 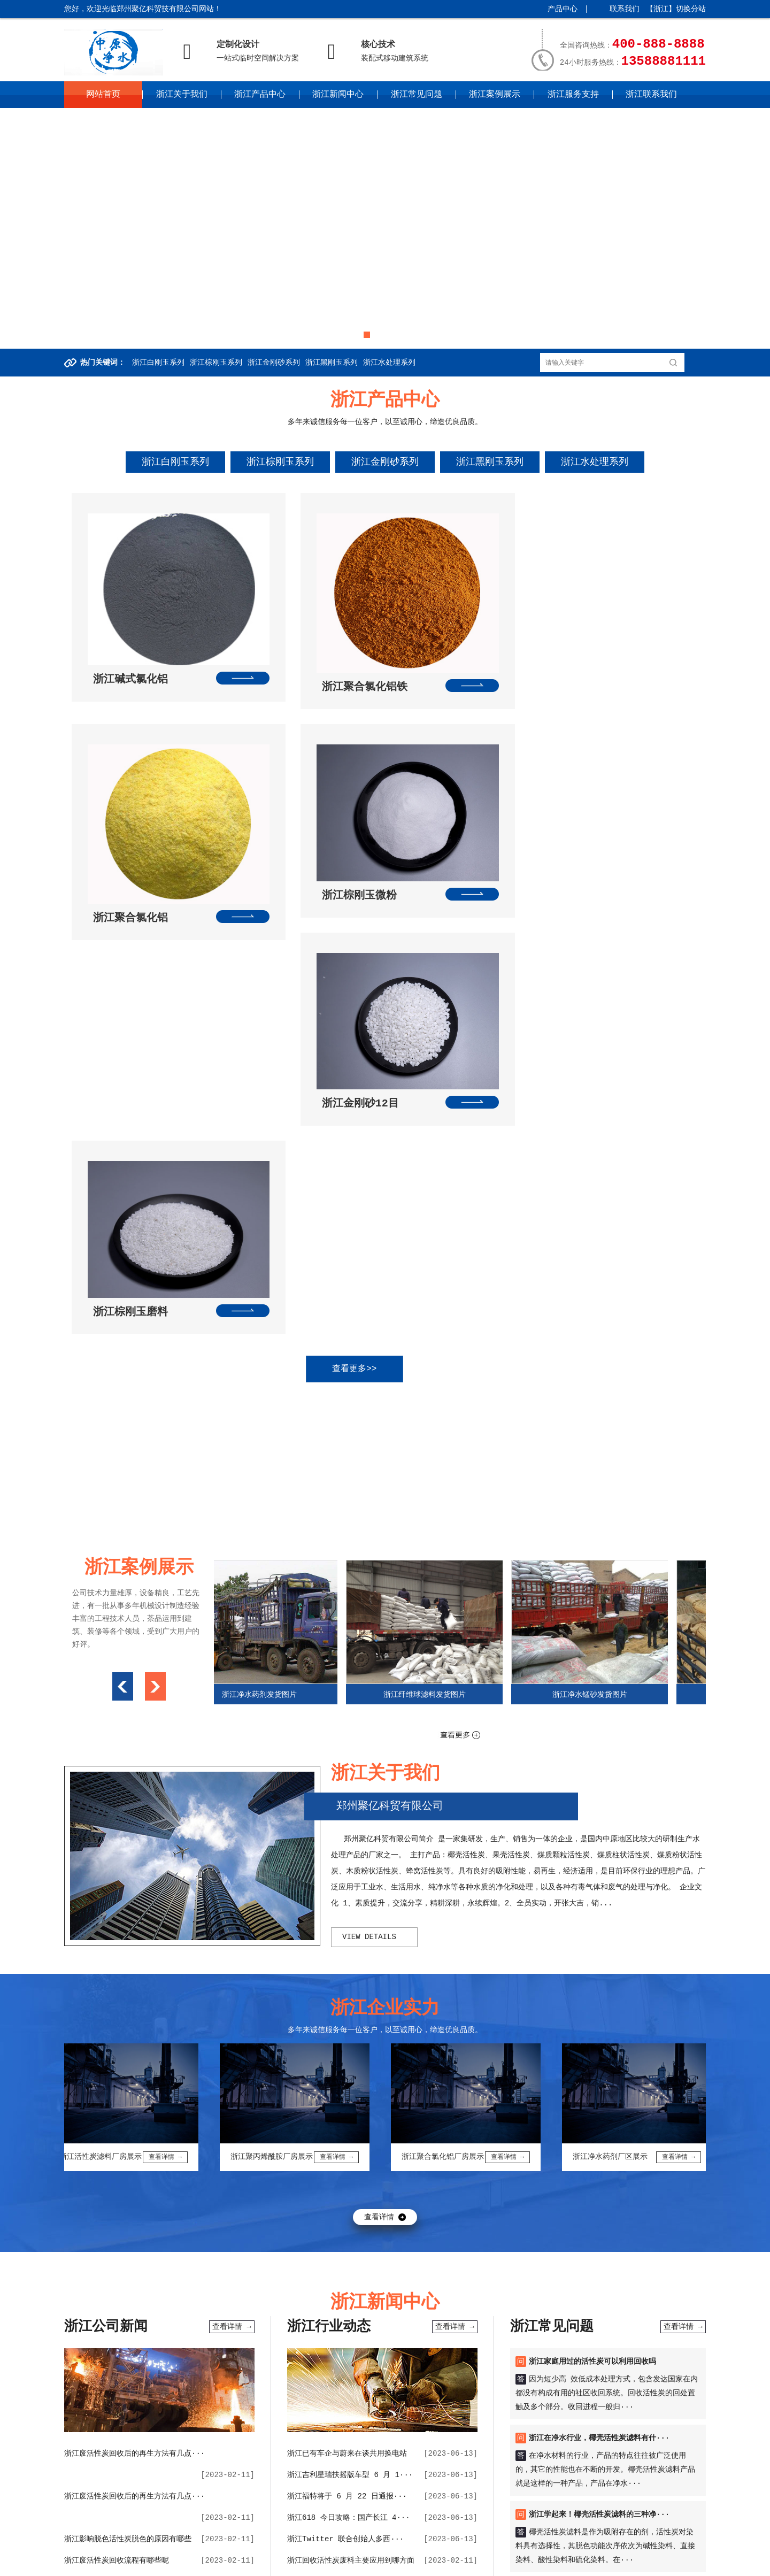 What do you see at coordinates (187, 2338) in the screenshot?
I see `耐材检测` at bounding box center [187, 2338].